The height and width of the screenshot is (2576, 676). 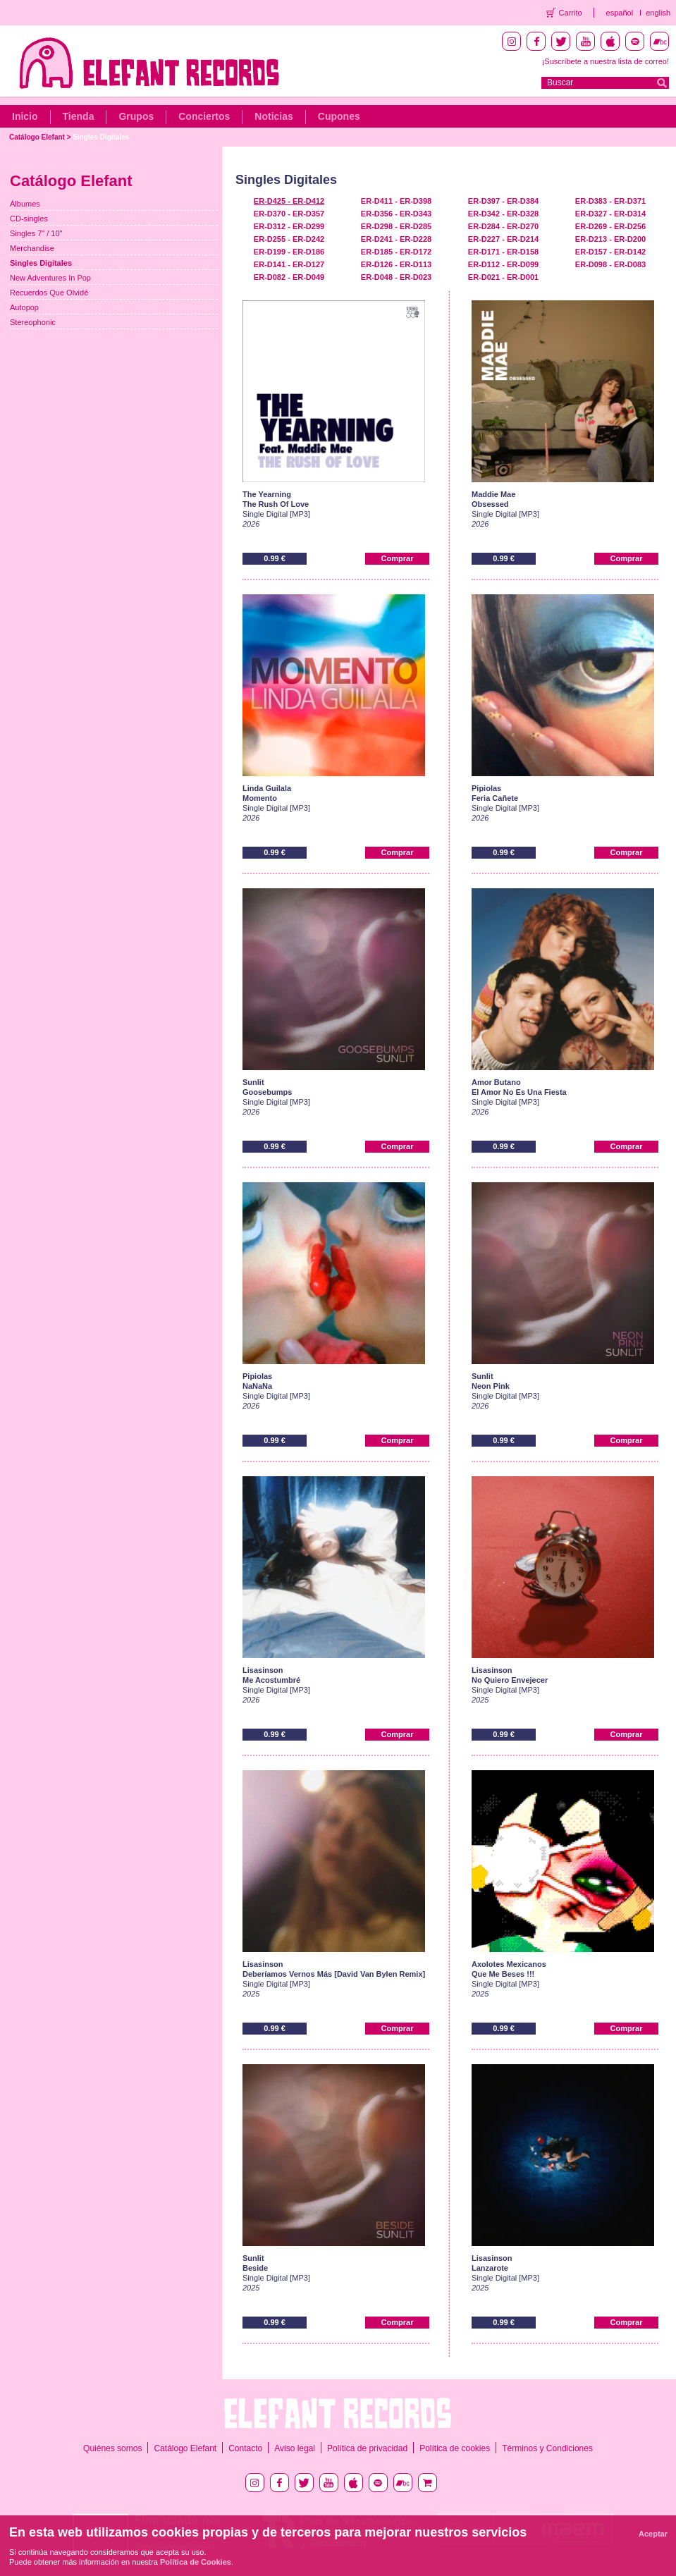 I want to click on Stereophonic, so click(x=33, y=322).